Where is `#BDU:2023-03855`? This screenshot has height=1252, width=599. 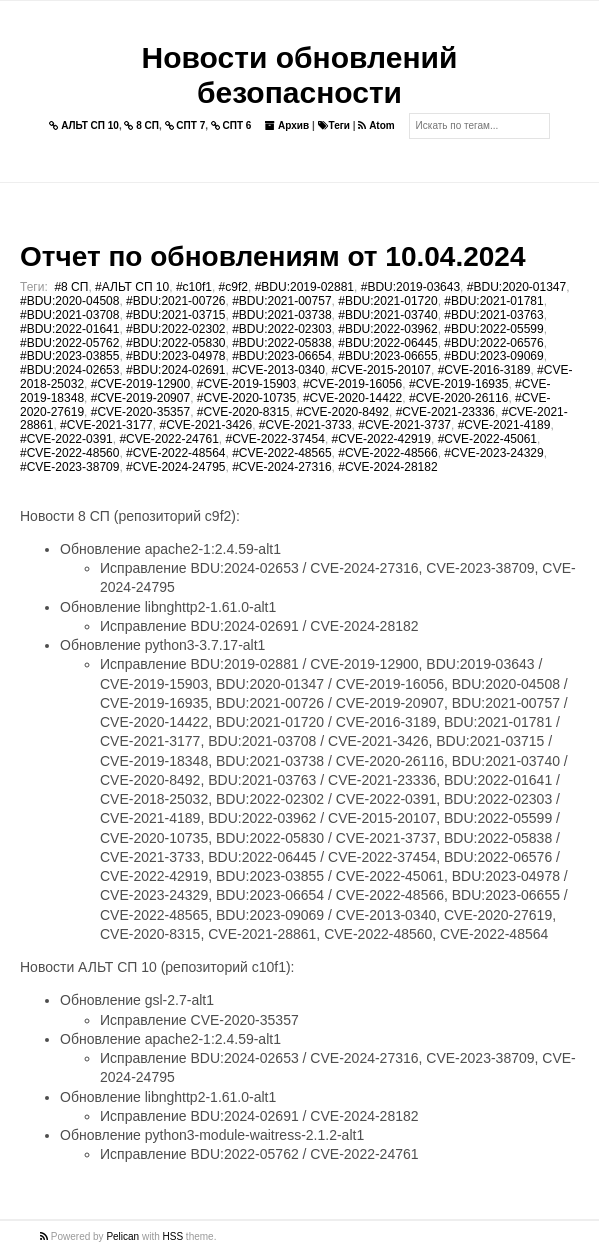
#BDU:2023-03855 is located at coordinates (69, 356).